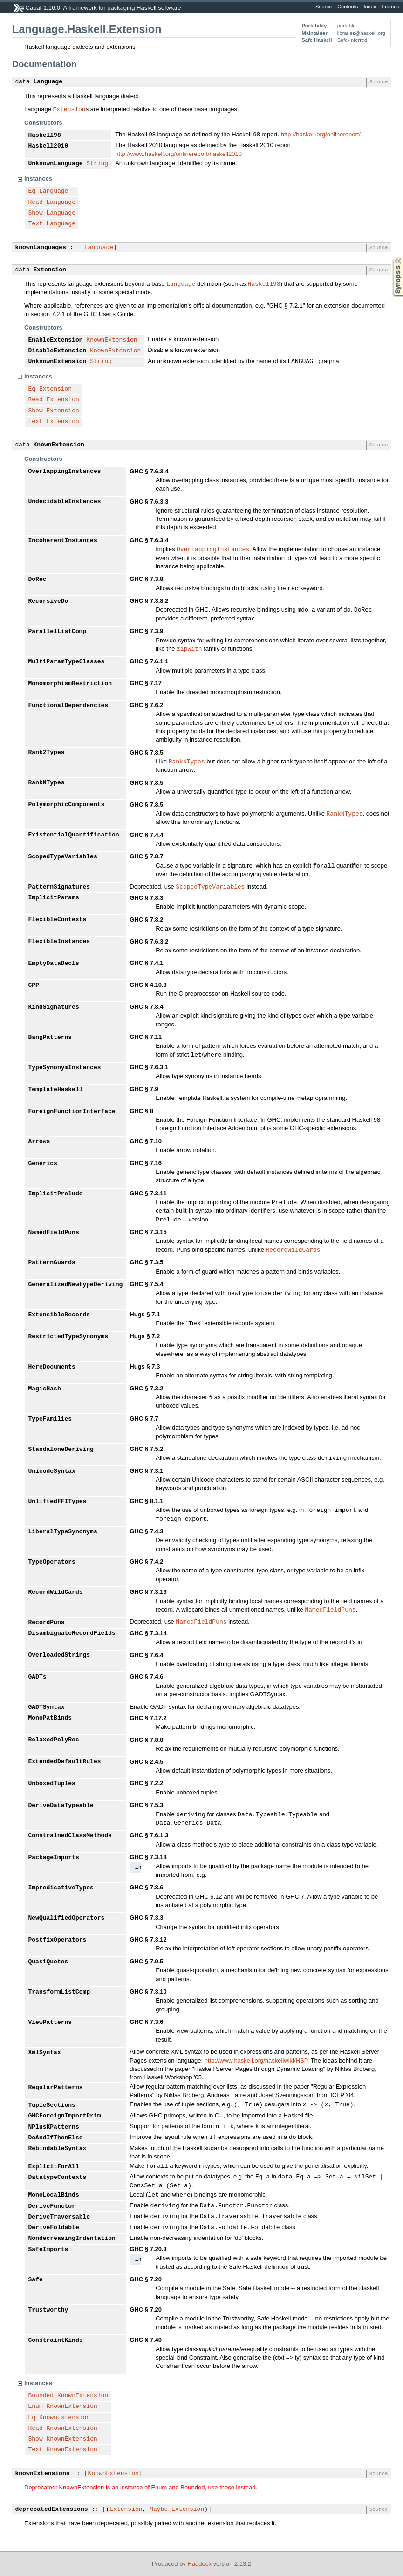  I want to click on StandaloneDeriving, so click(61, 1449).